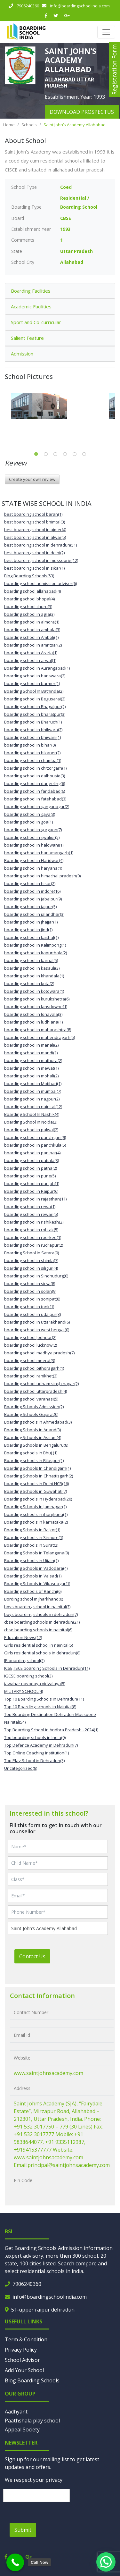 The image size is (120, 2576). Describe the element at coordinates (38, 1630) in the screenshot. I see `cbse boarding schools in nainital(6)` at that location.